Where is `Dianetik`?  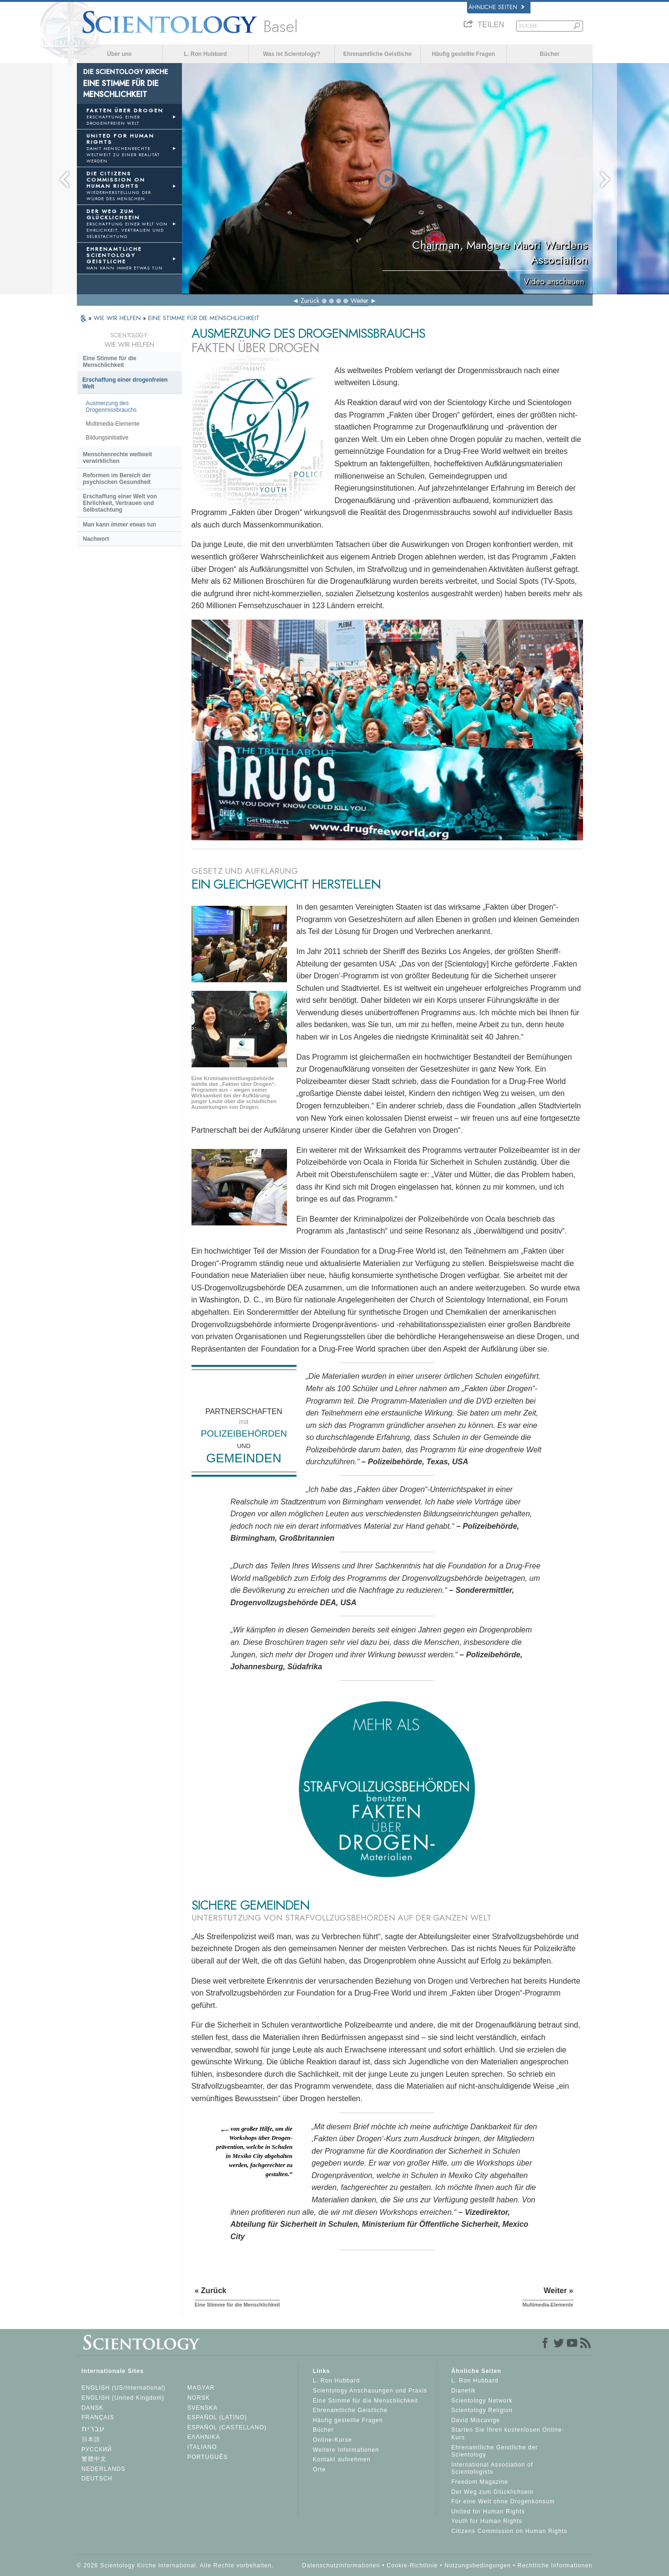
Dianetik is located at coordinates (463, 2390).